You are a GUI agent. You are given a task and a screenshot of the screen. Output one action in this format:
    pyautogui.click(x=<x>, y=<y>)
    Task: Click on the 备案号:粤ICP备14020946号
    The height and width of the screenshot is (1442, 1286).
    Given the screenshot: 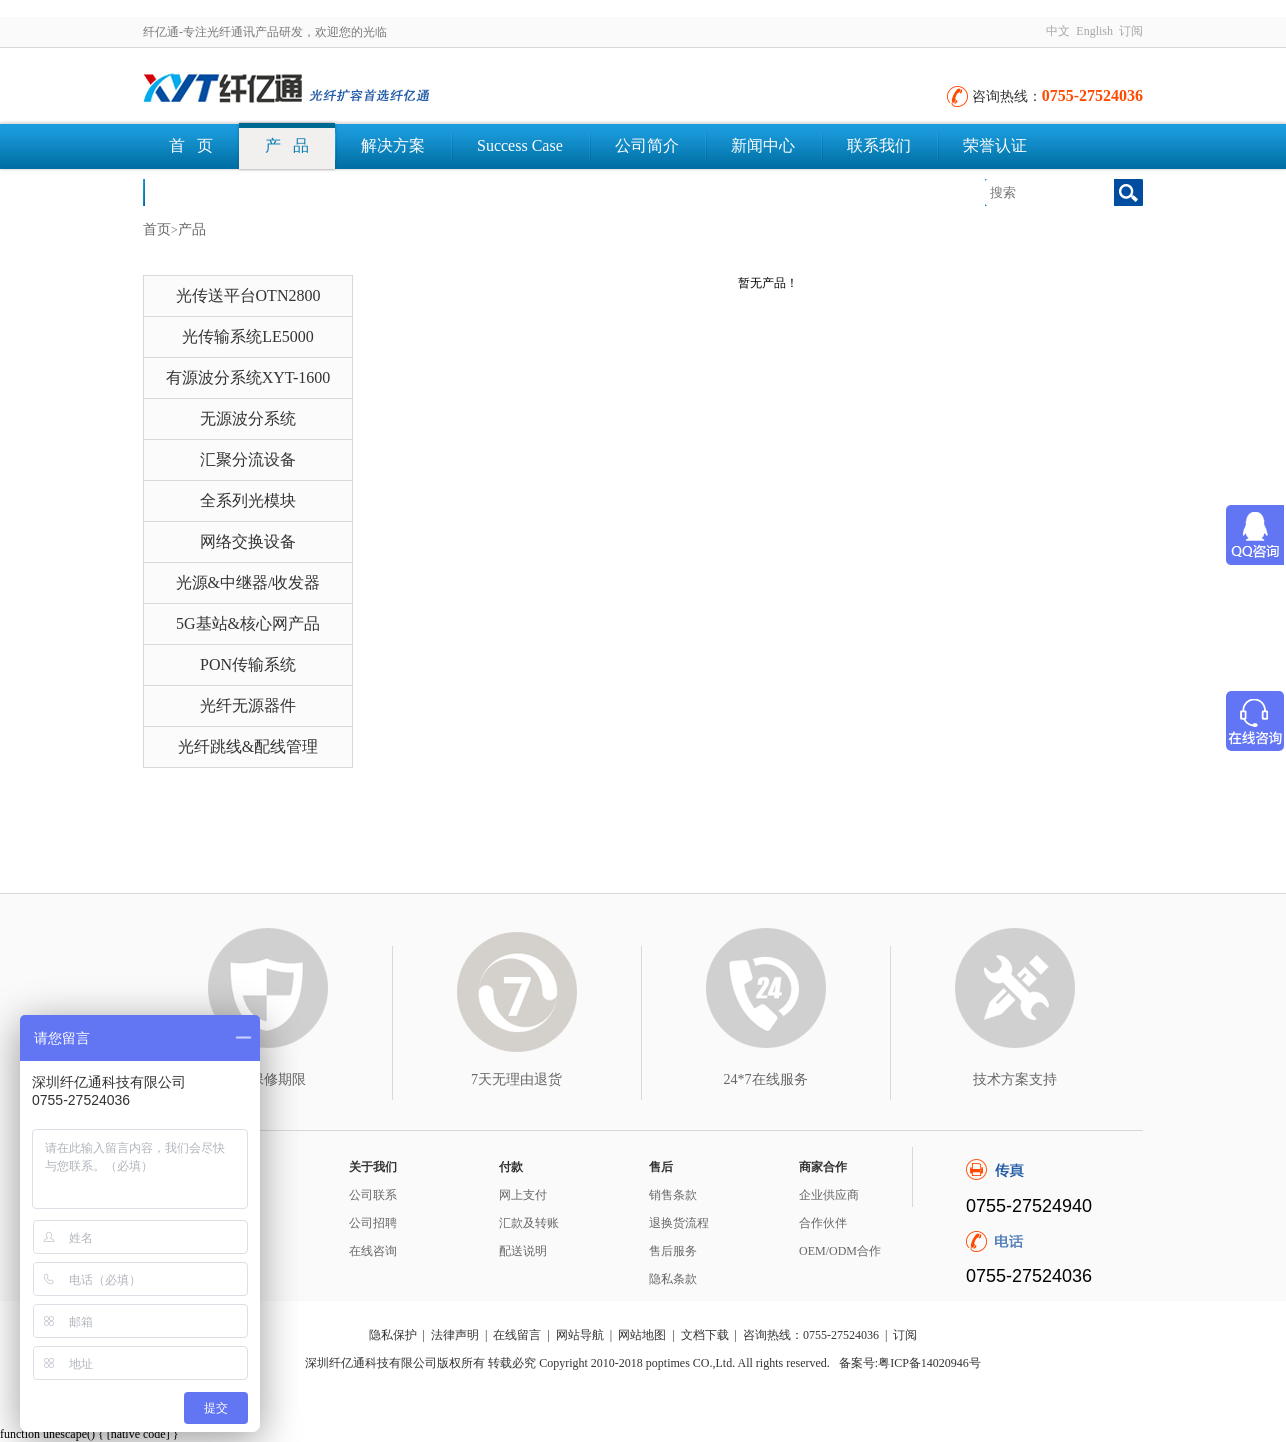 What is the action you would take?
    pyautogui.click(x=910, y=1363)
    